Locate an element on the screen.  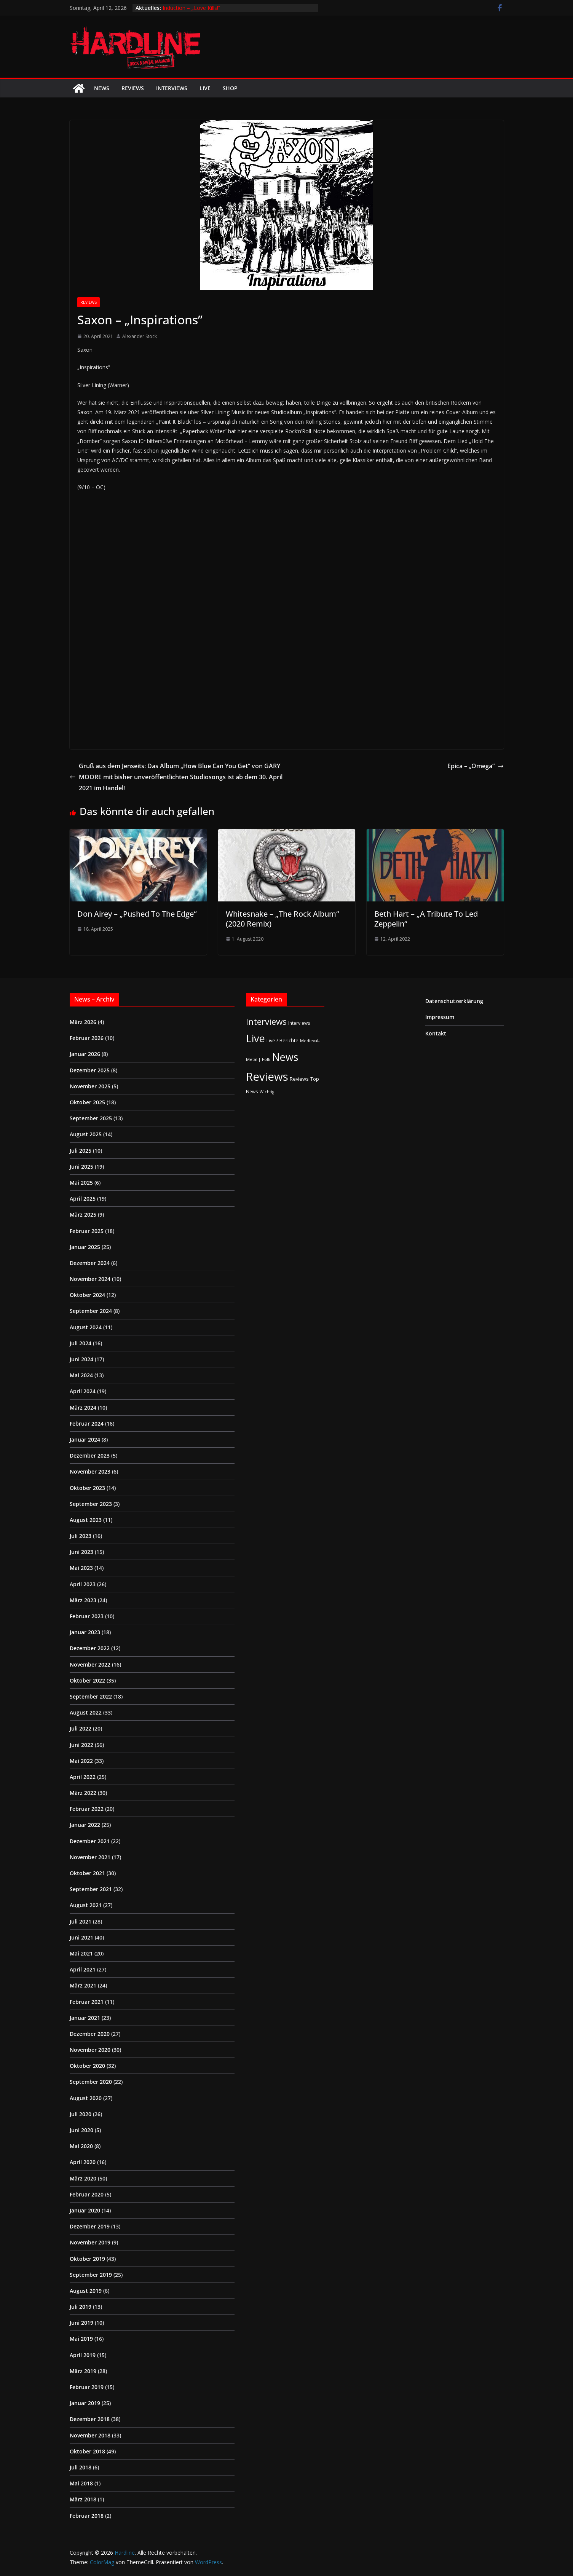
Juni 2024 is located at coordinates (81, 1359).